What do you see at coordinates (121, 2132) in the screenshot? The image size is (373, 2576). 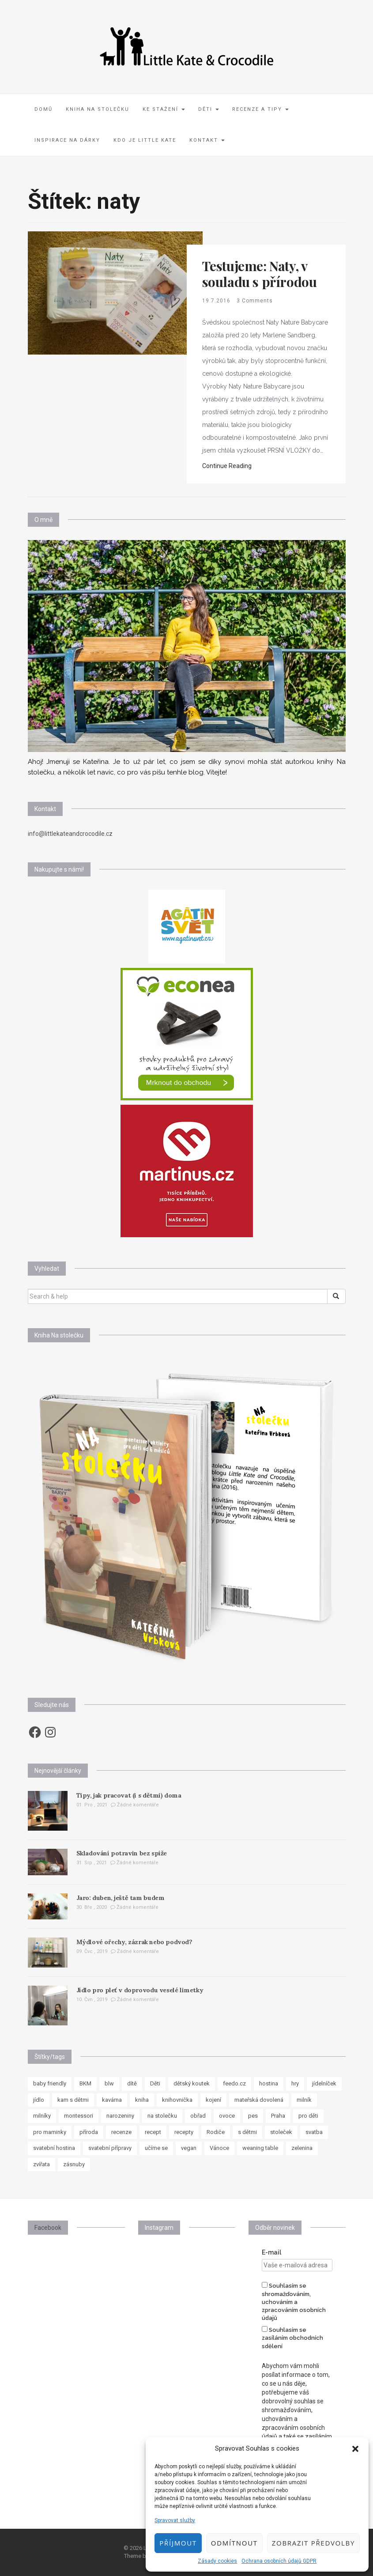 I see `recenze [recenze (24 položek)]` at bounding box center [121, 2132].